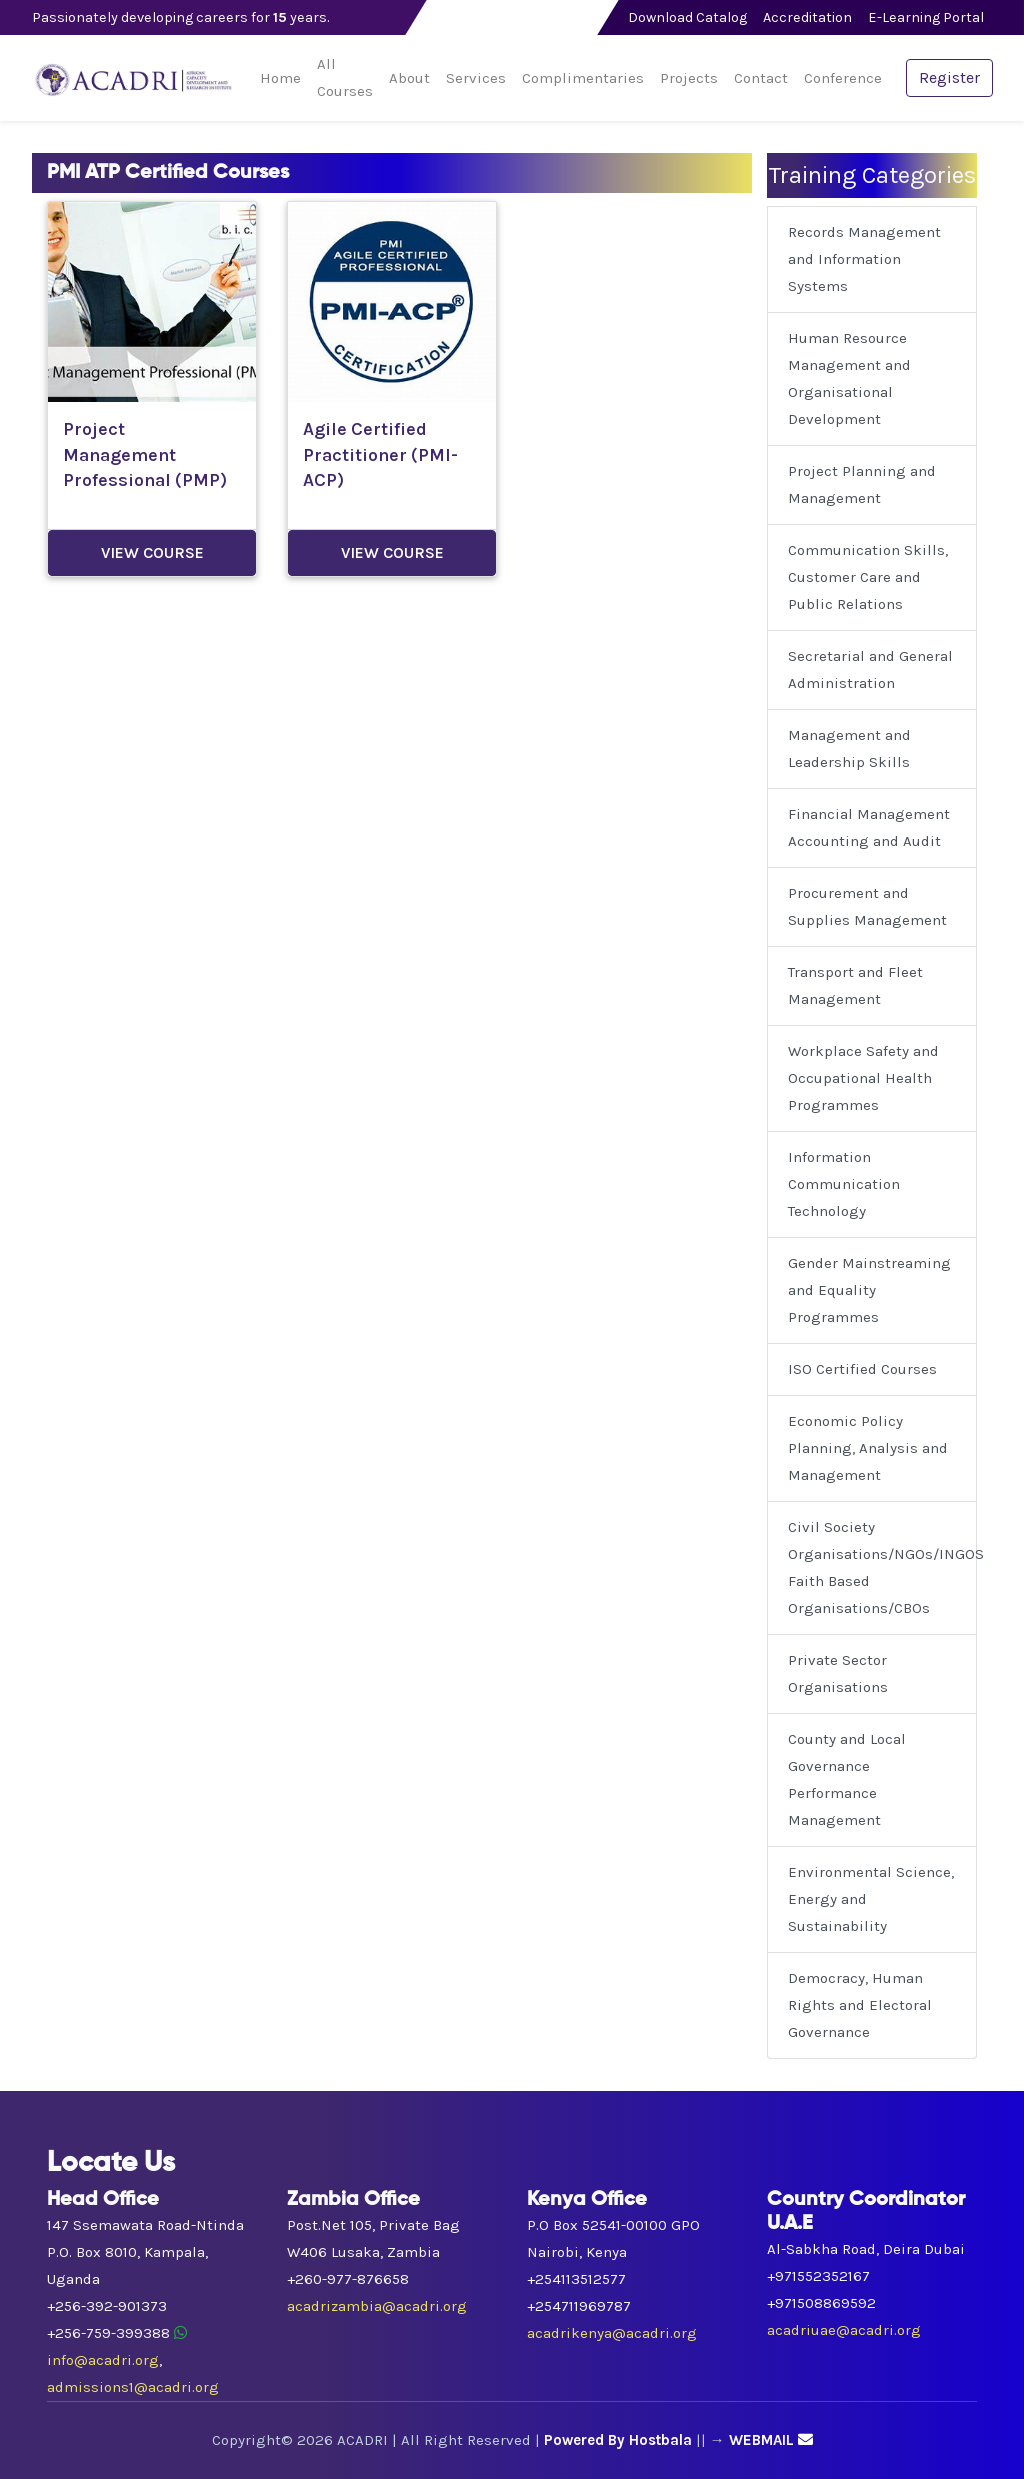 The height and width of the screenshot is (2479, 1024). What do you see at coordinates (133, 2387) in the screenshot?
I see `admissions1@acadri.org` at bounding box center [133, 2387].